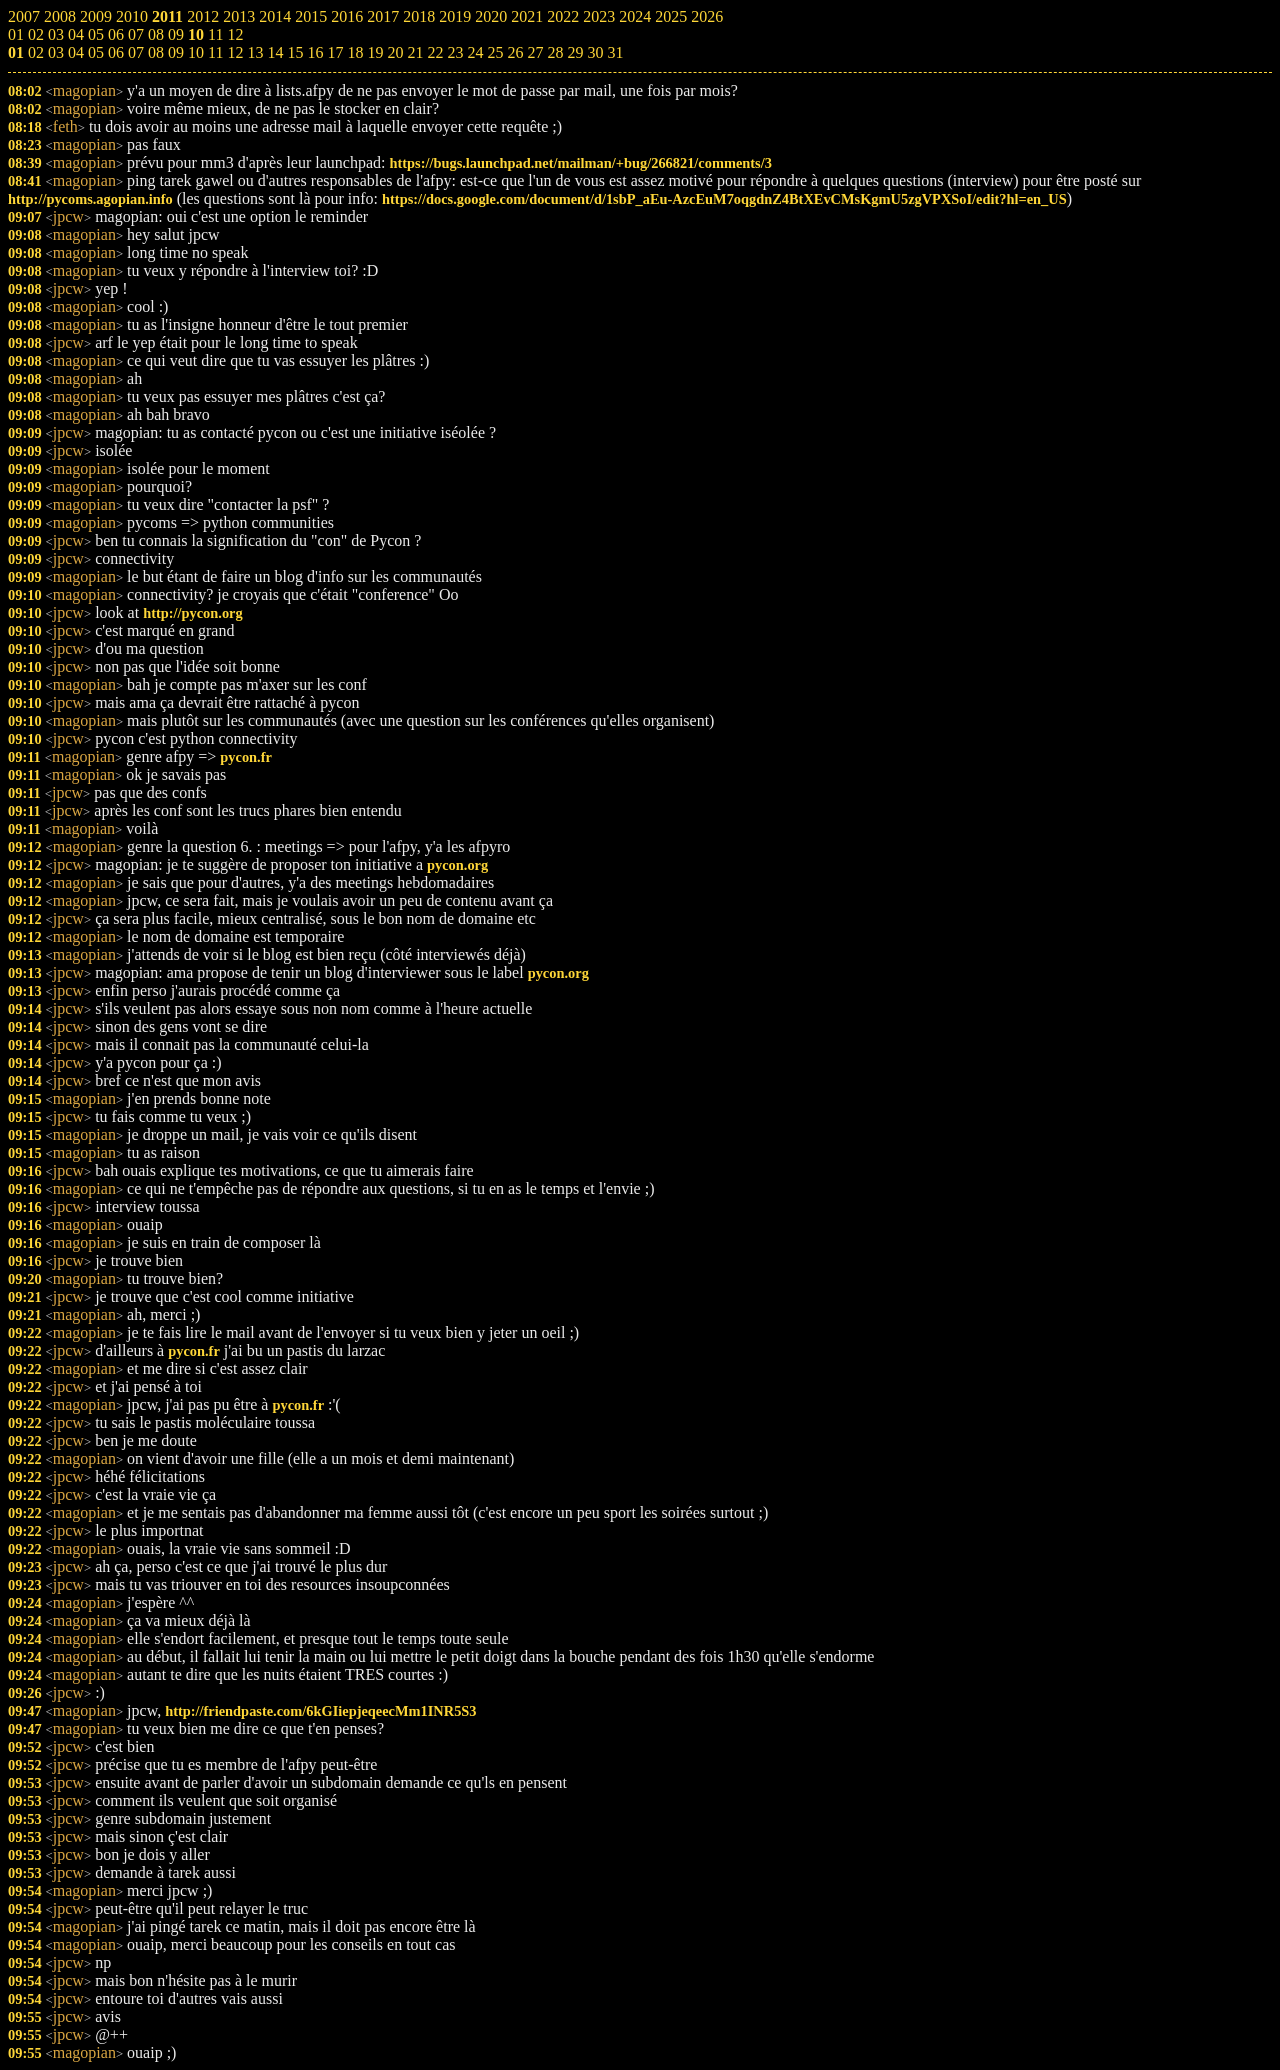 This screenshot has height=2070, width=1280. What do you see at coordinates (555, 52) in the screenshot?
I see `28` at bounding box center [555, 52].